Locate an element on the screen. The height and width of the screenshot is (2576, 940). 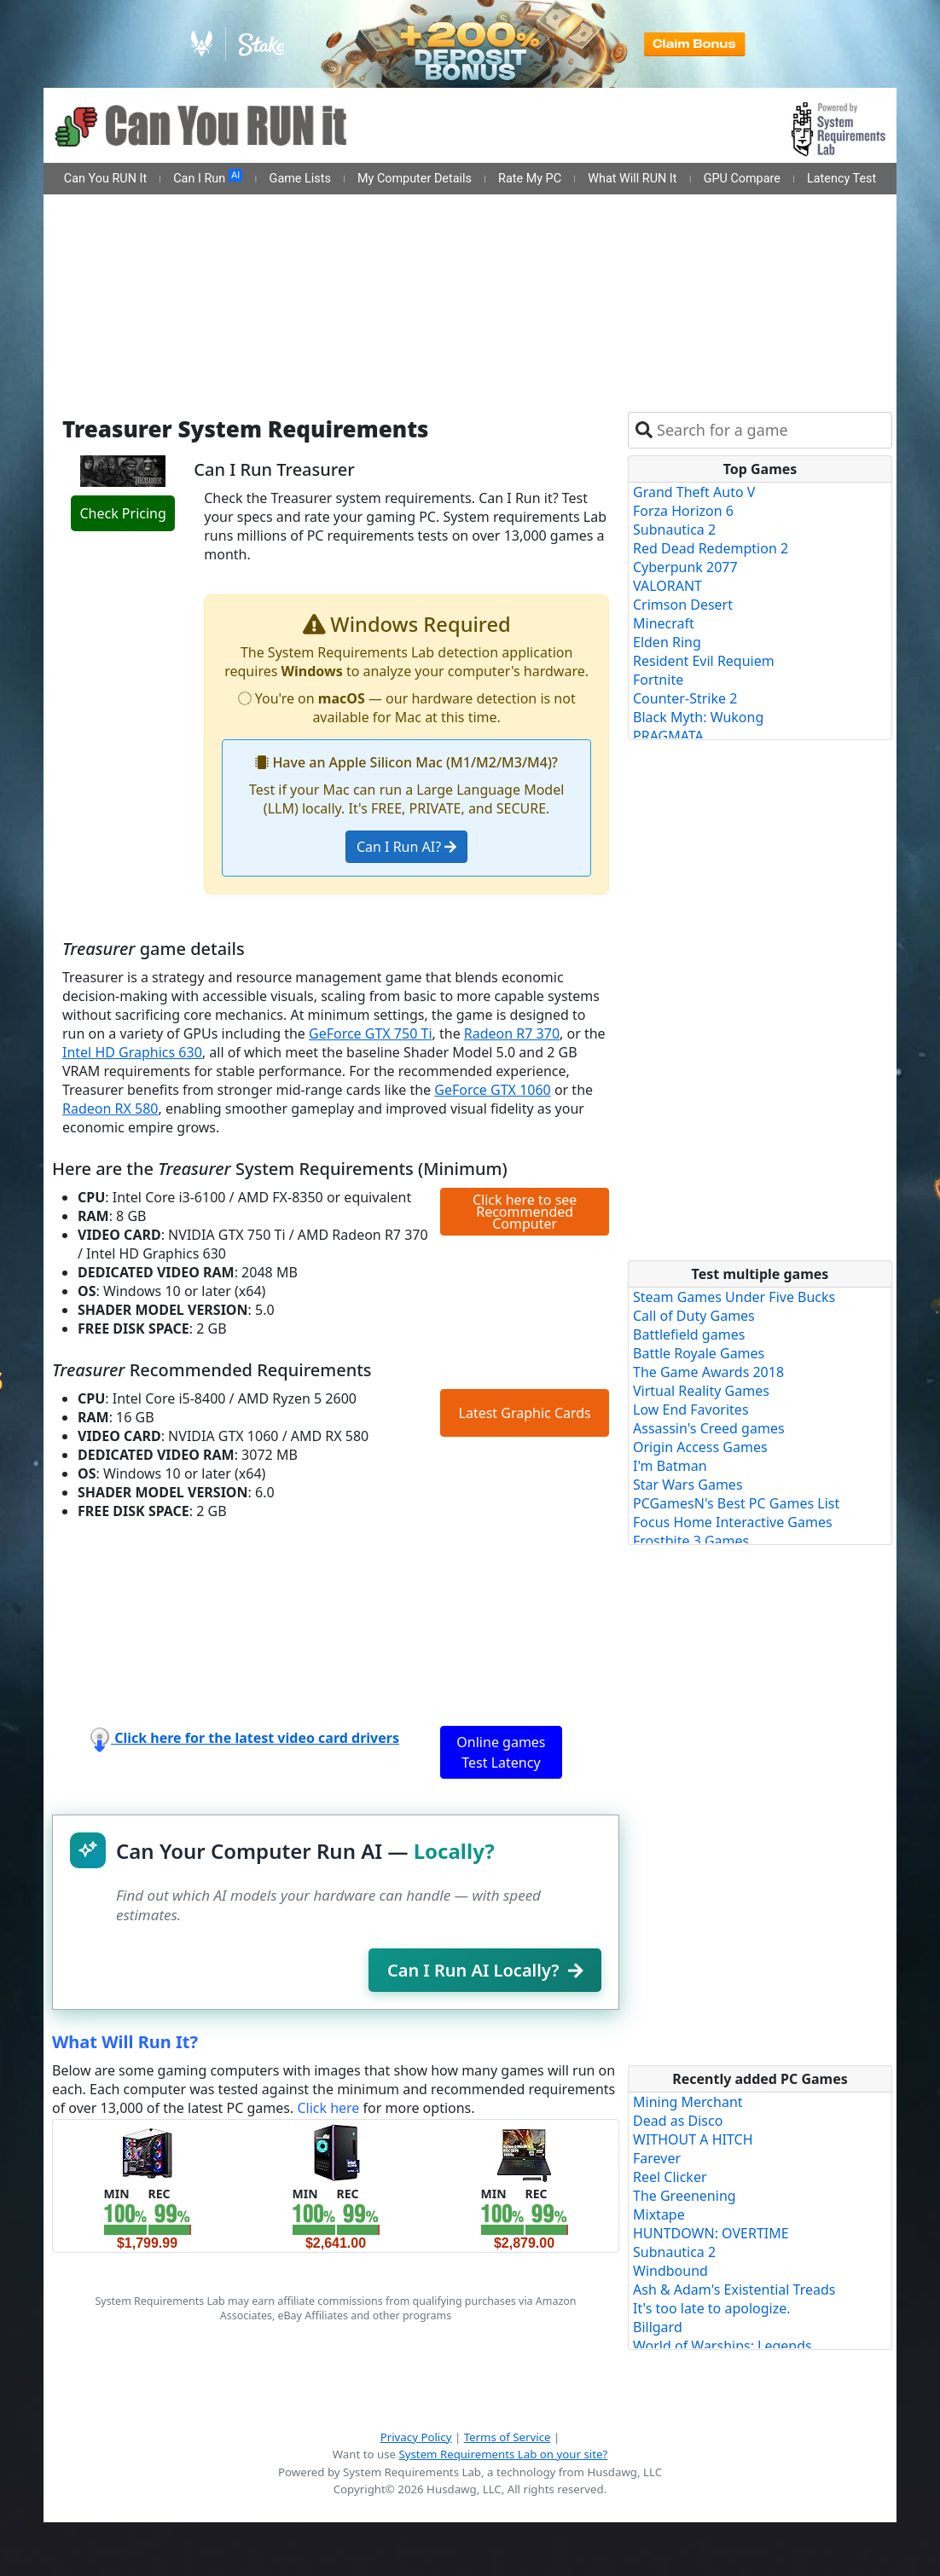
PRAGMATA is located at coordinates (668, 735).